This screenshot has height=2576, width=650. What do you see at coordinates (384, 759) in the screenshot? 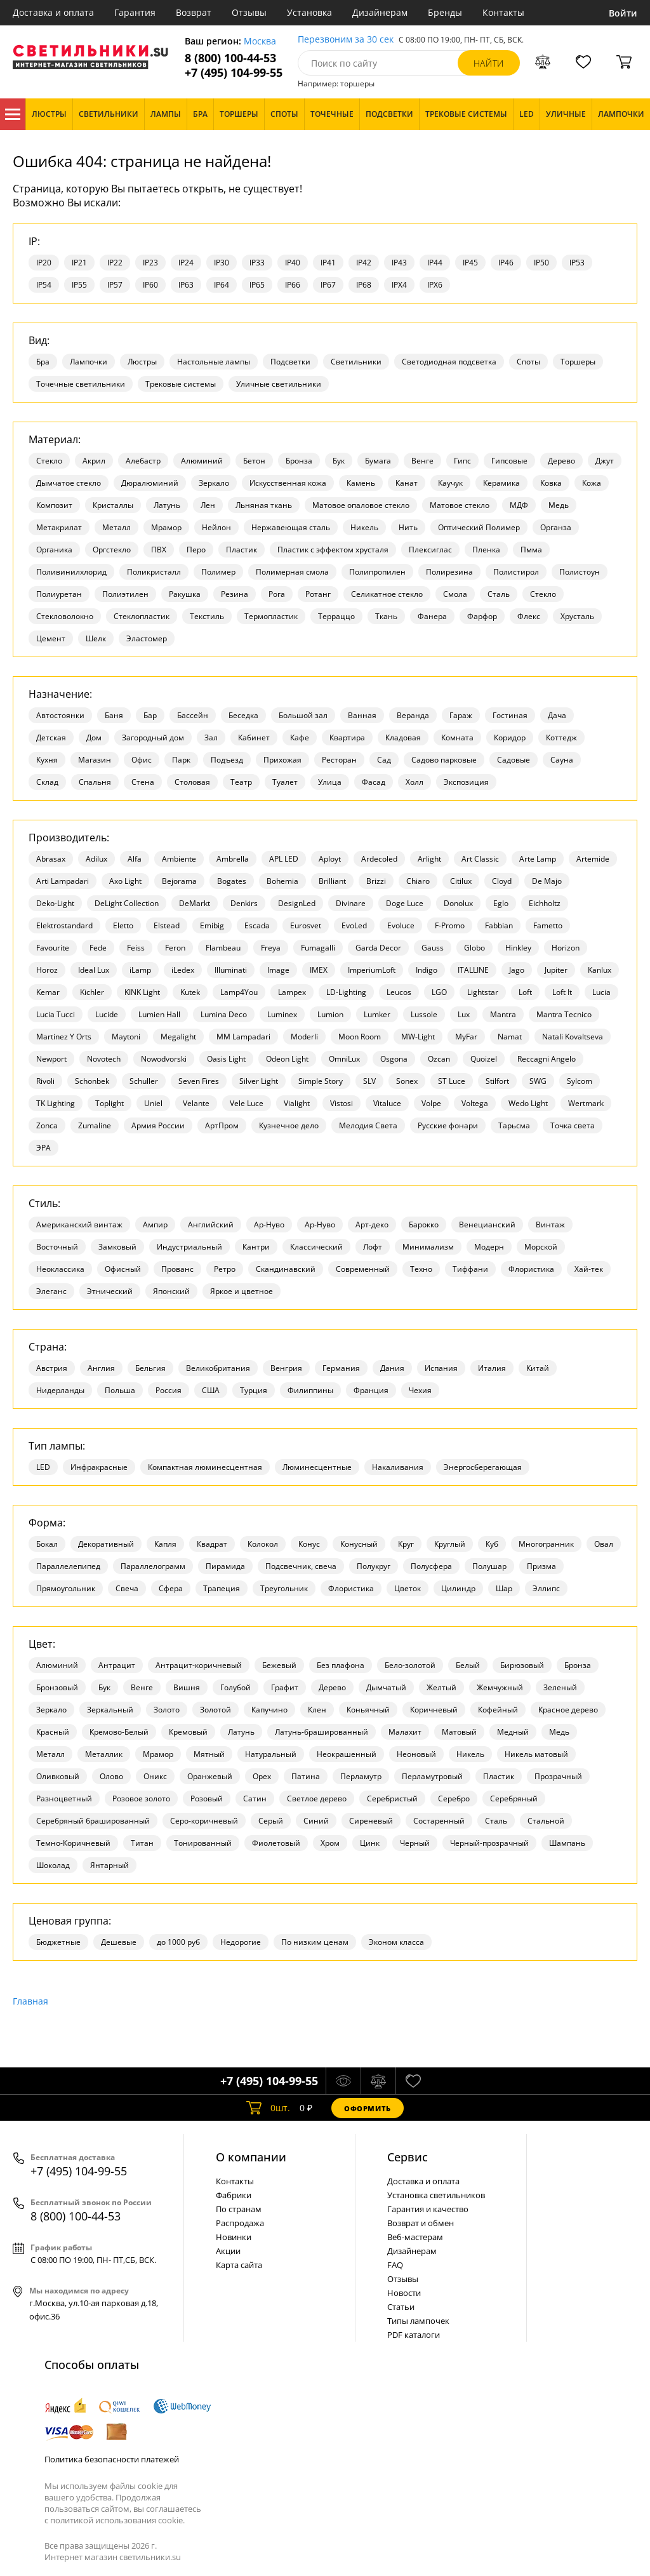
I see `Сад` at bounding box center [384, 759].